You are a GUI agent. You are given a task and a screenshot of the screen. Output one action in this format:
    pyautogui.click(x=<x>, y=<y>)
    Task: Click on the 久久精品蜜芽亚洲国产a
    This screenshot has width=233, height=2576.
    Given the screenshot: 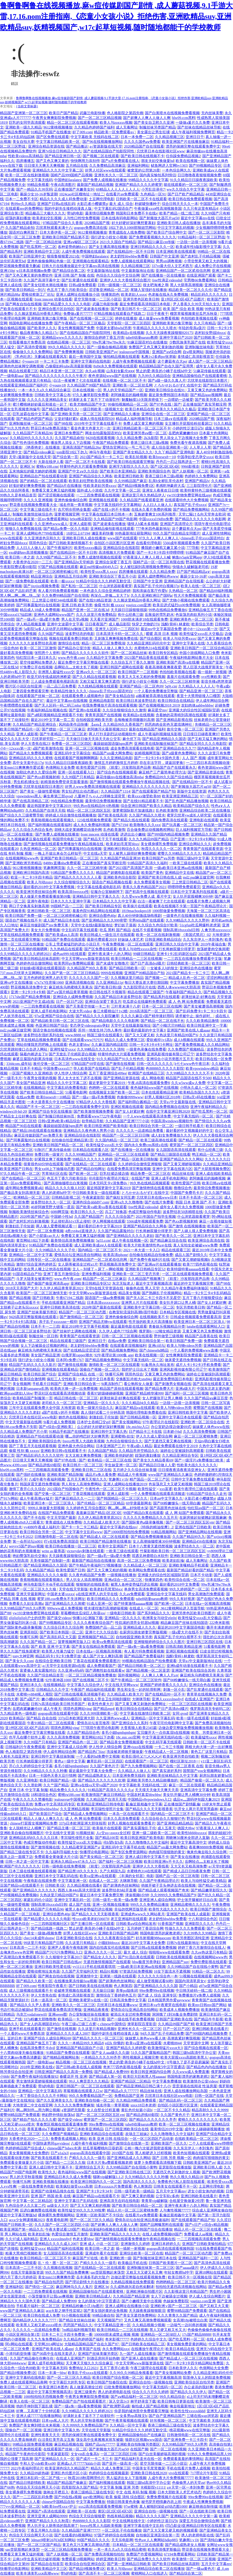 What is the action you would take?
    pyautogui.click(x=80, y=1847)
    